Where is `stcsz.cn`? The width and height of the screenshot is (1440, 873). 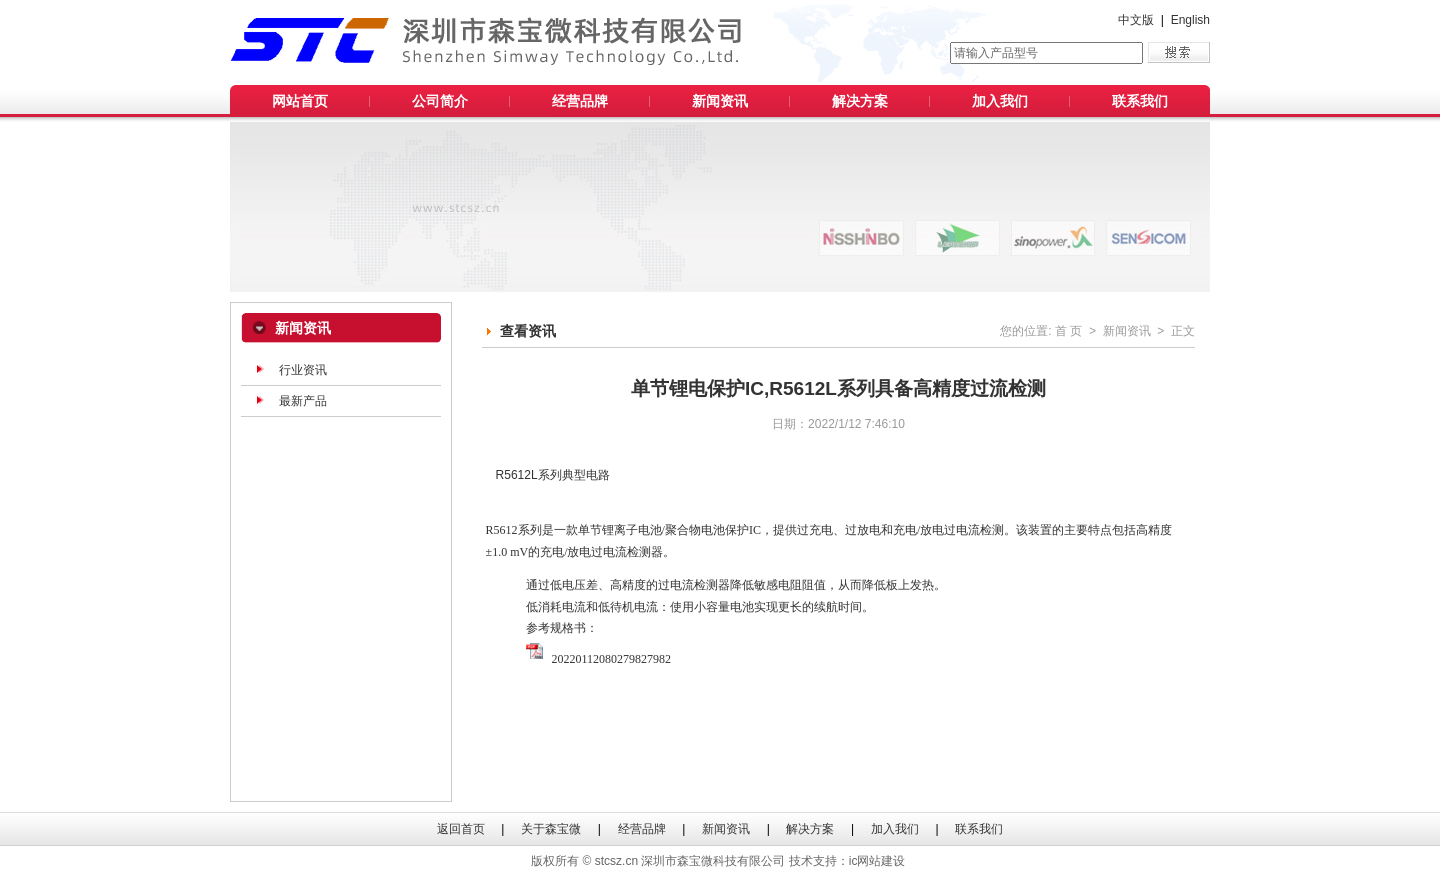 stcsz.cn is located at coordinates (616, 861).